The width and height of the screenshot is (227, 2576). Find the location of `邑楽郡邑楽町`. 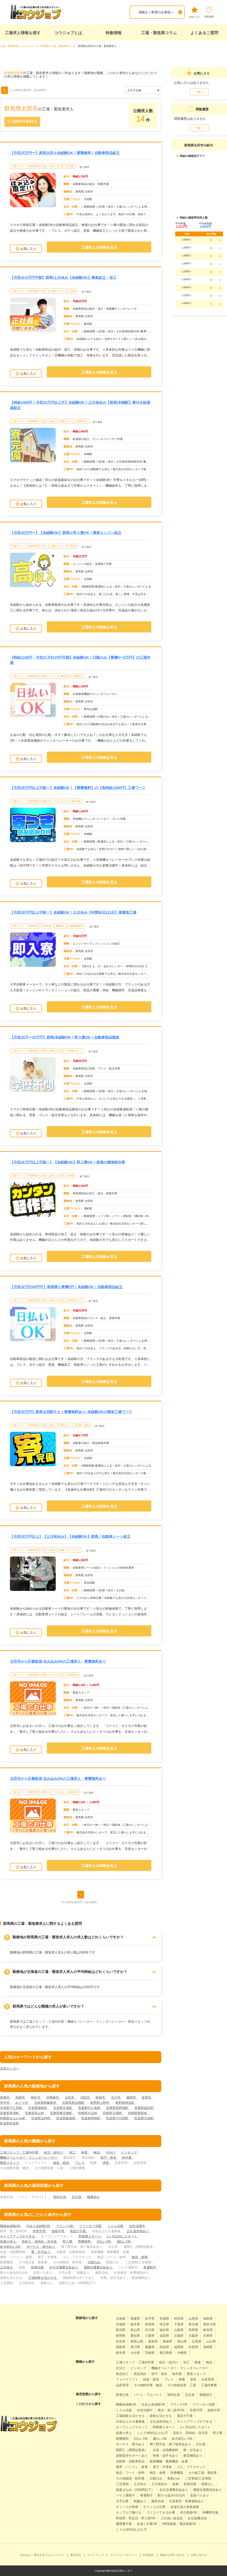

邑楽郡邑楽町 is located at coordinates (9, 2123).